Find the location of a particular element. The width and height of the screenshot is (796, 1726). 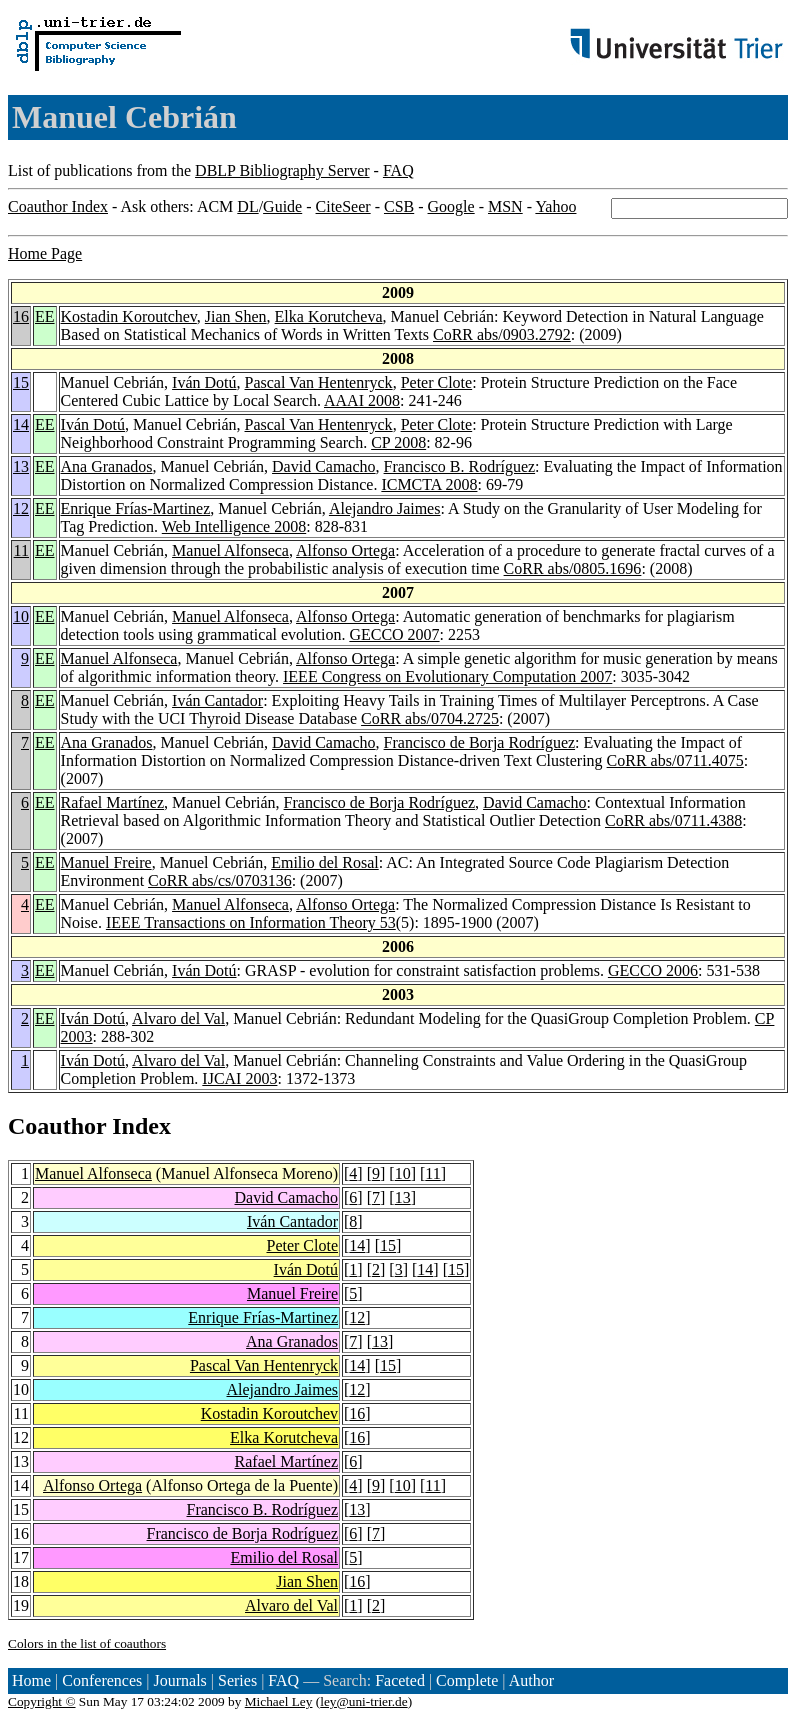

12 is located at coordinates (21, 508).